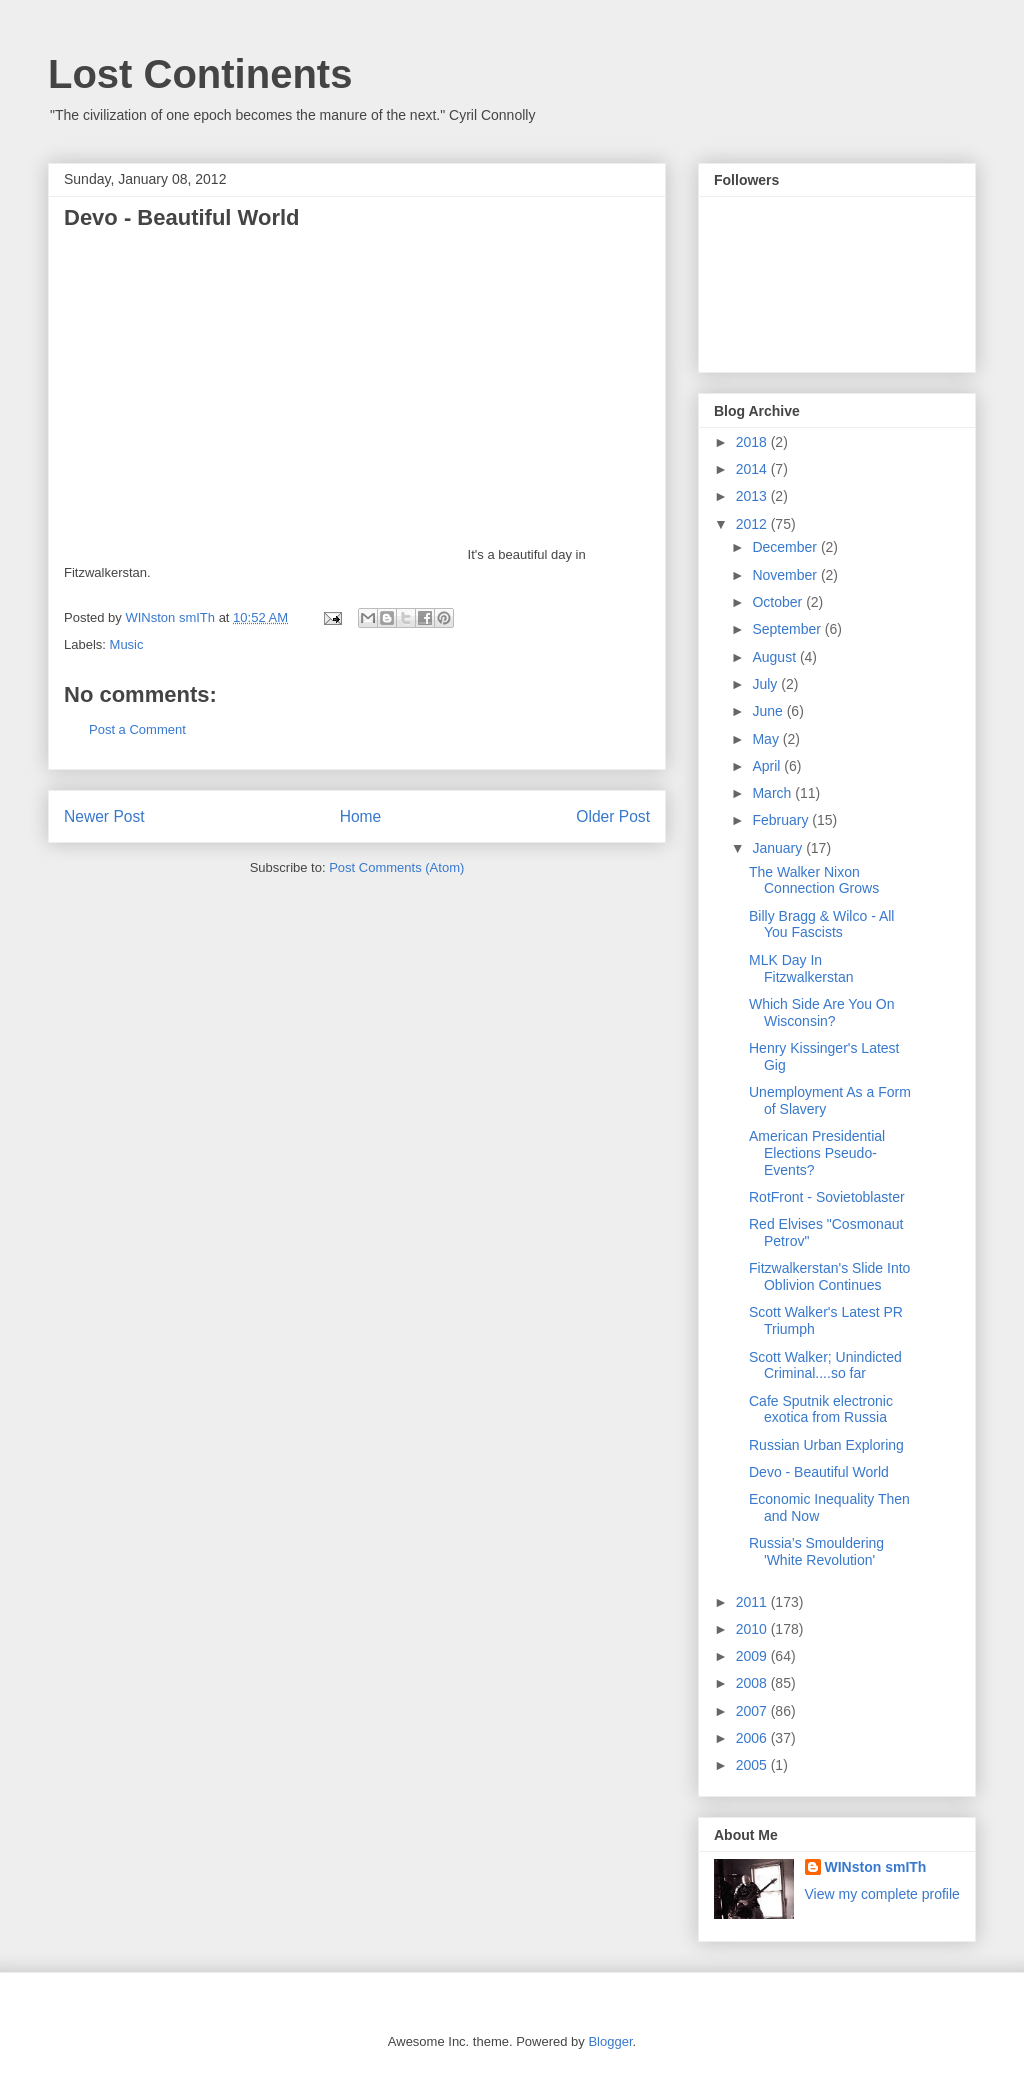 The image size is (1024, 2081). What do you see at coordinates (753, 1629) in the screenshot?
I see `2010` at bounding box center [753, 1629].